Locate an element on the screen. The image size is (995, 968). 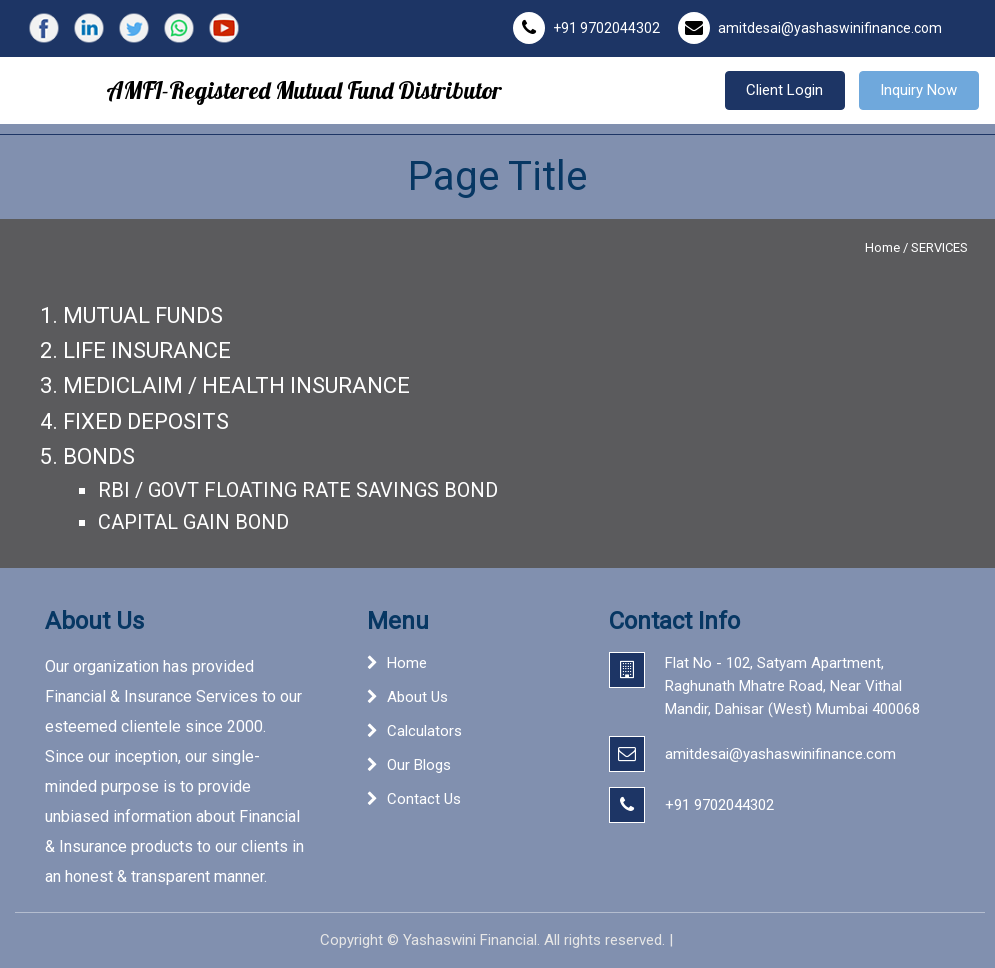
About Us is located at coordinates (417, 697).